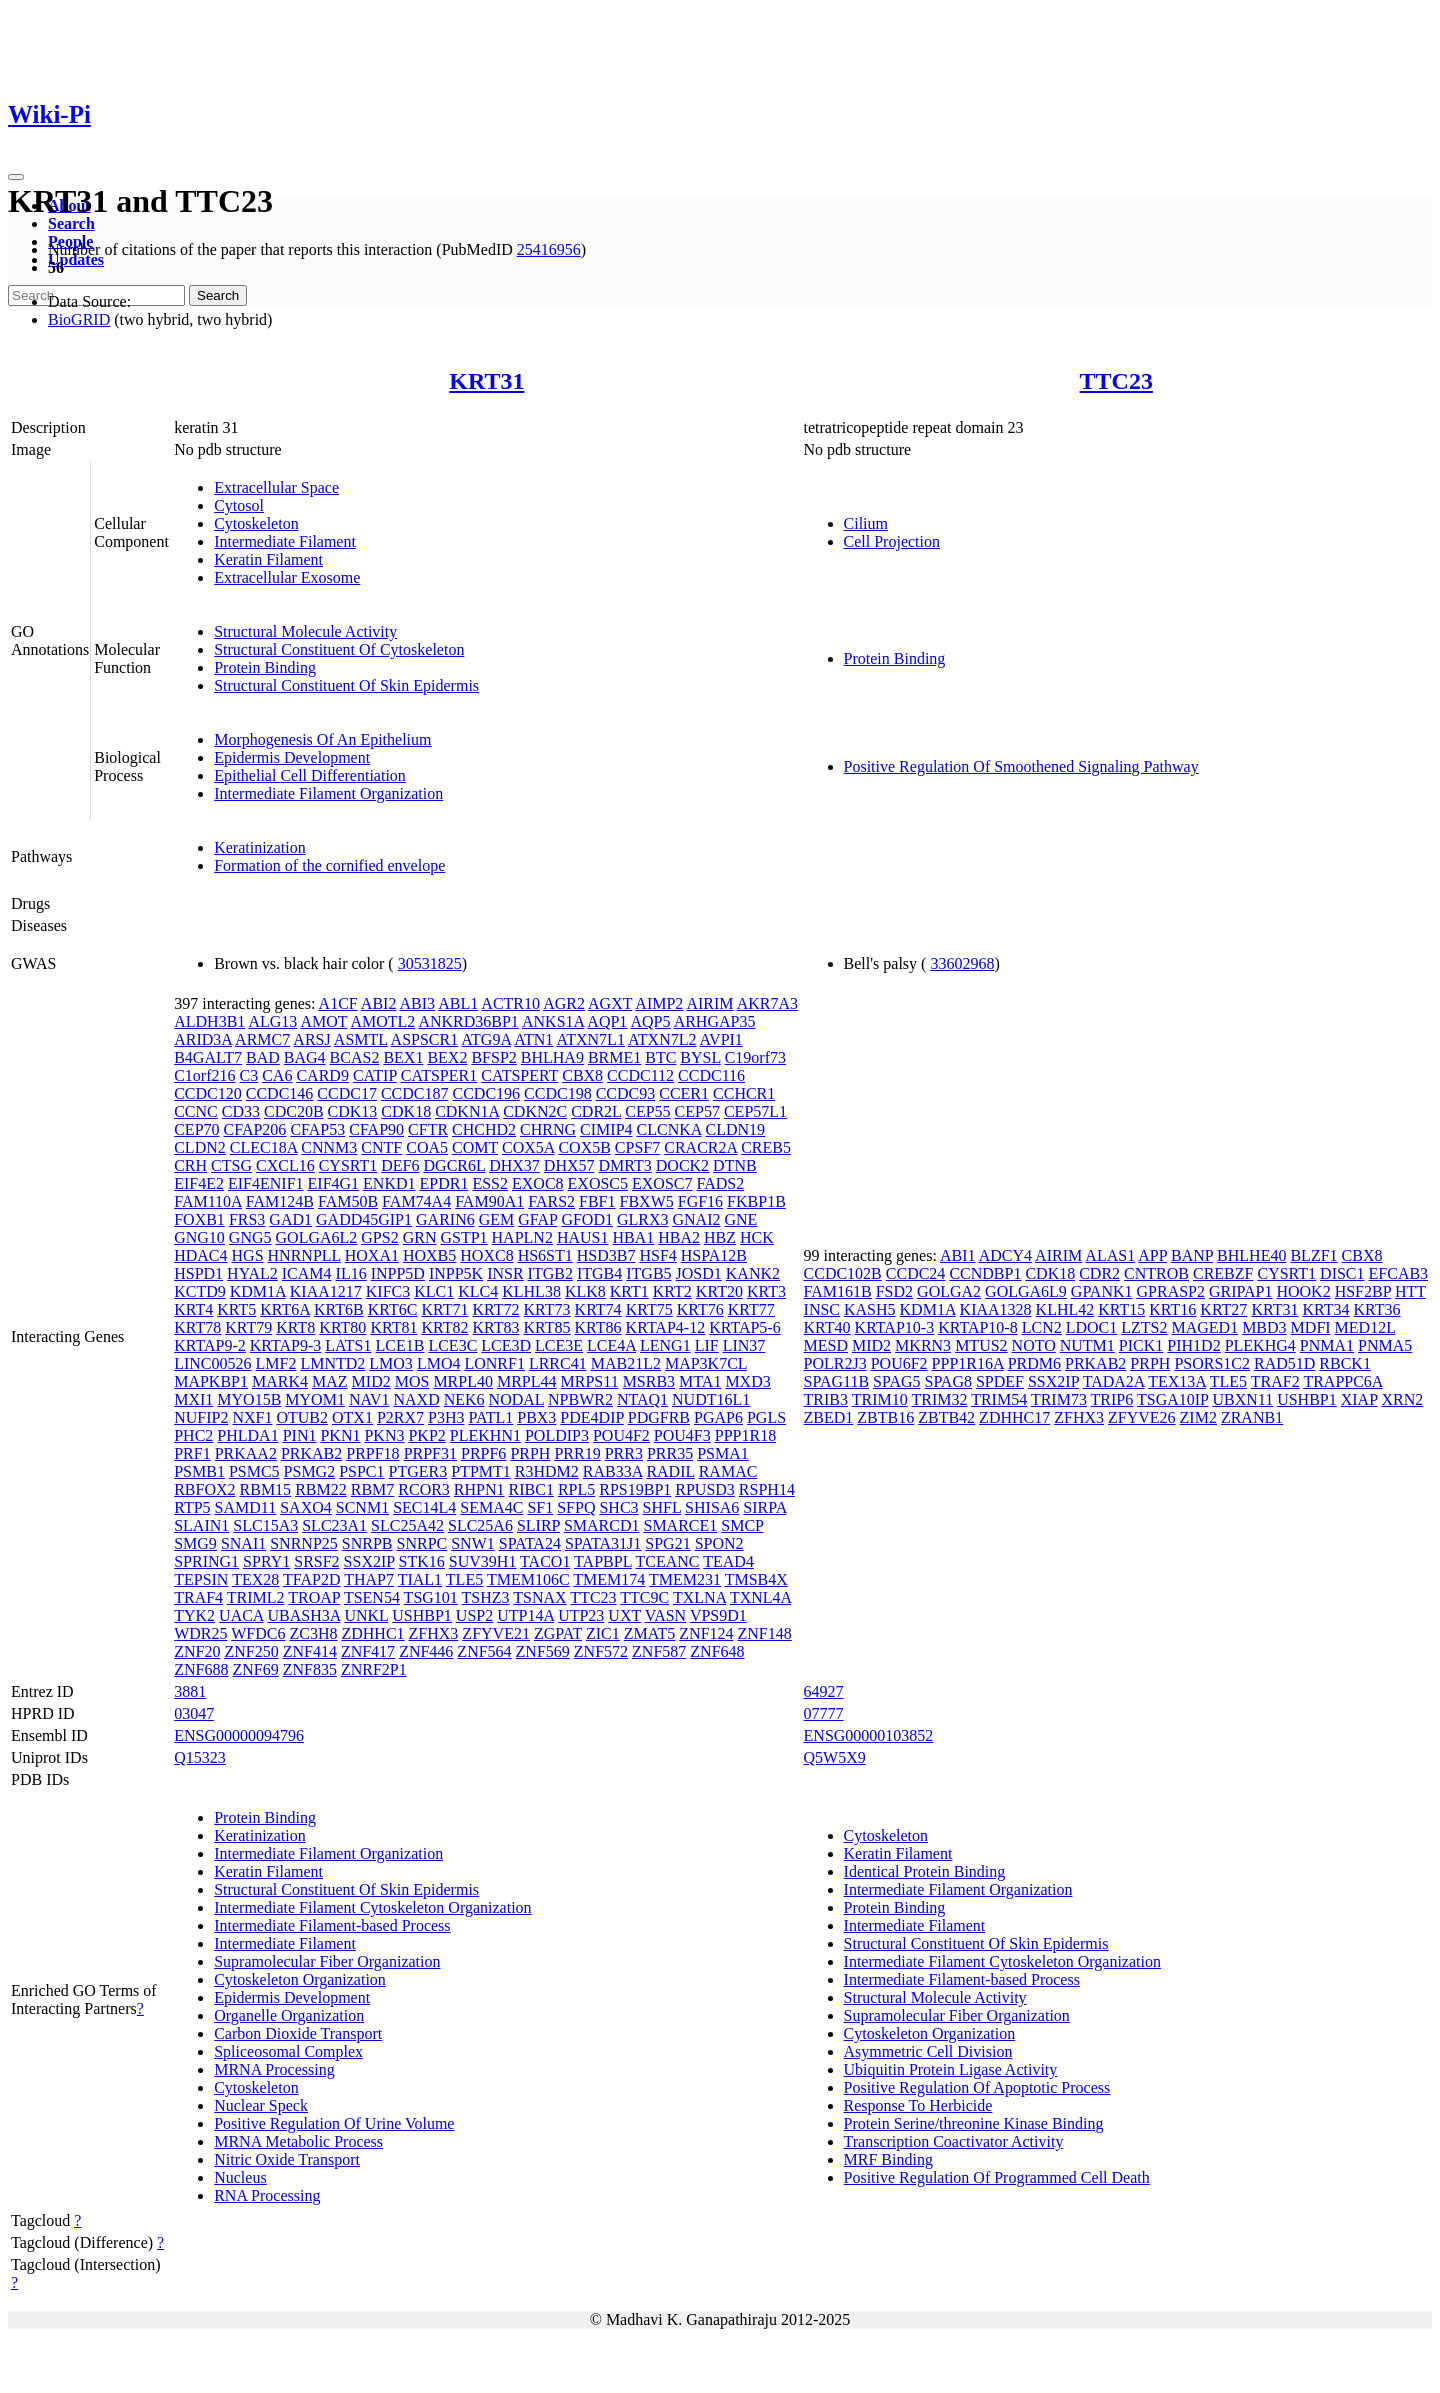 Image resolution: width=1440 pixels, height=2393 pixels. Describe the element at coordinates (533, 1039) in the screenshot. I see `ATN1` at that location.